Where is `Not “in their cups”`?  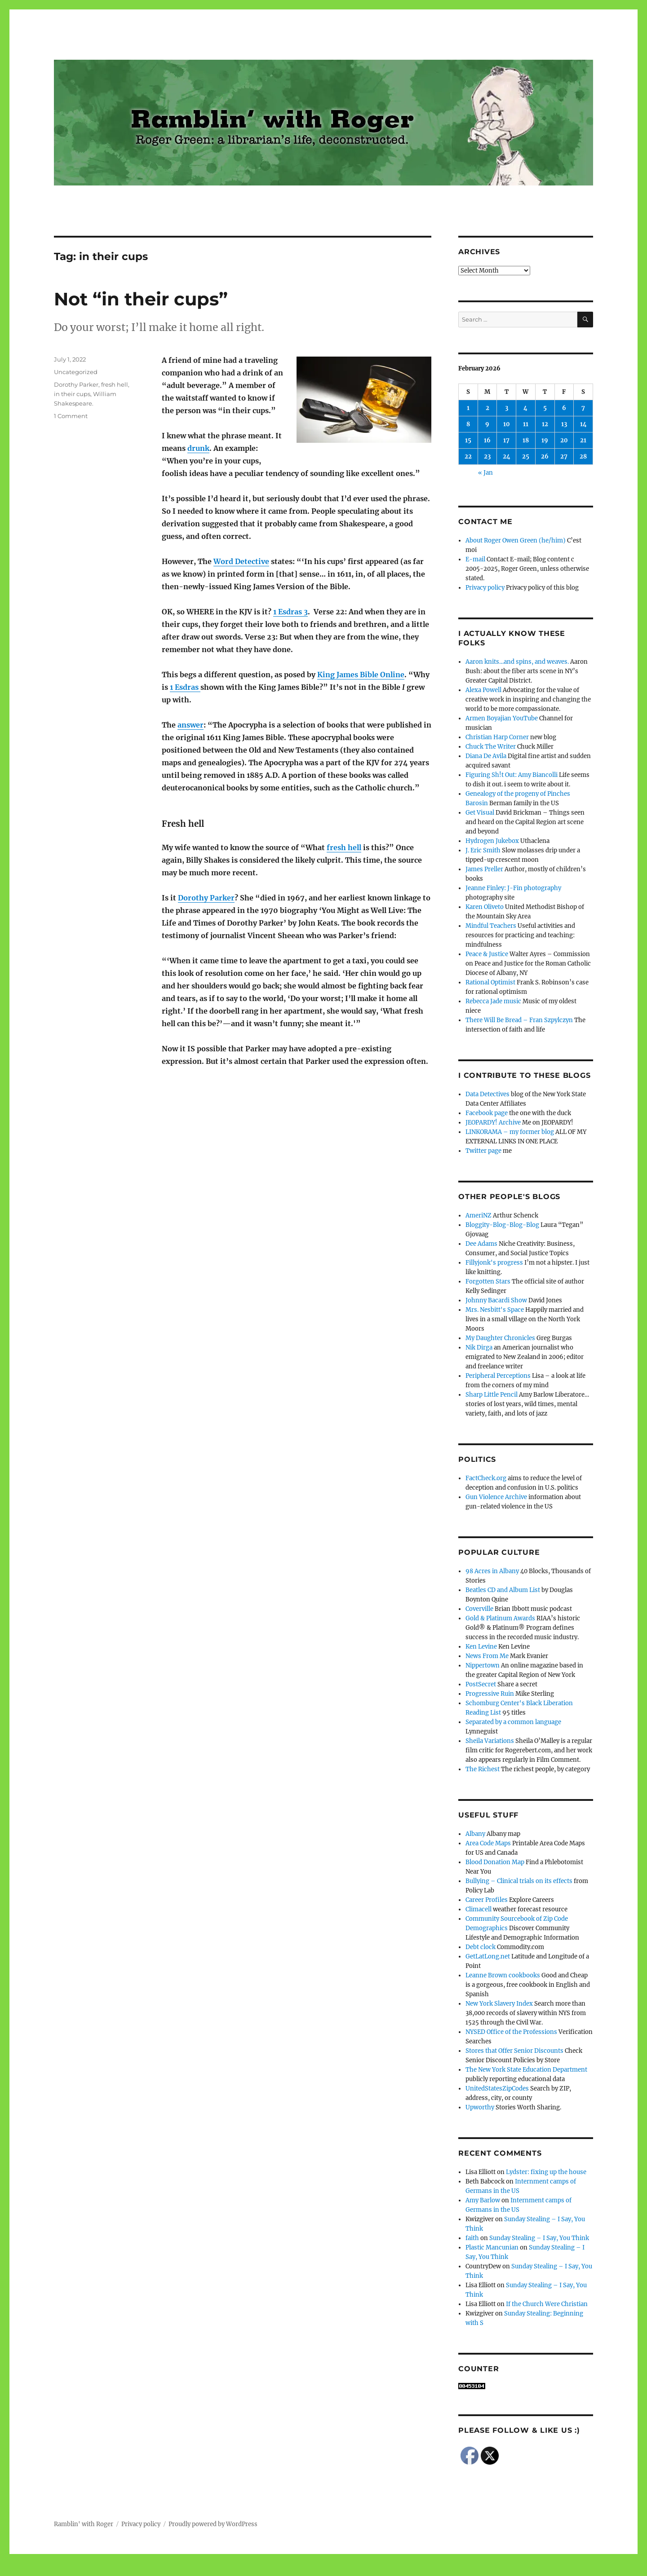 Not “in their cups” is located at coordinates (141, 299).